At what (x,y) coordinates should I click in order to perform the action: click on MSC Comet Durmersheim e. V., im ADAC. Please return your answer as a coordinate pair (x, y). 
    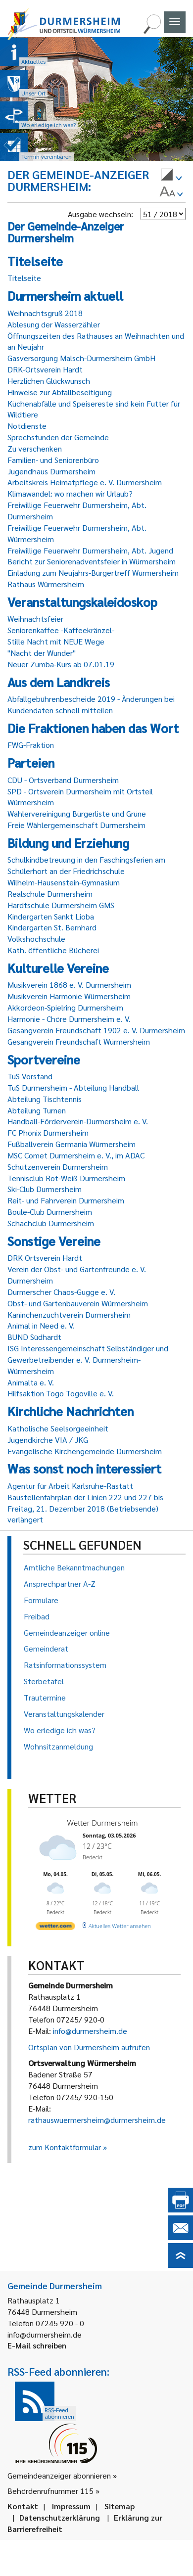
    Looking at the image, I should click on (76, 1155).